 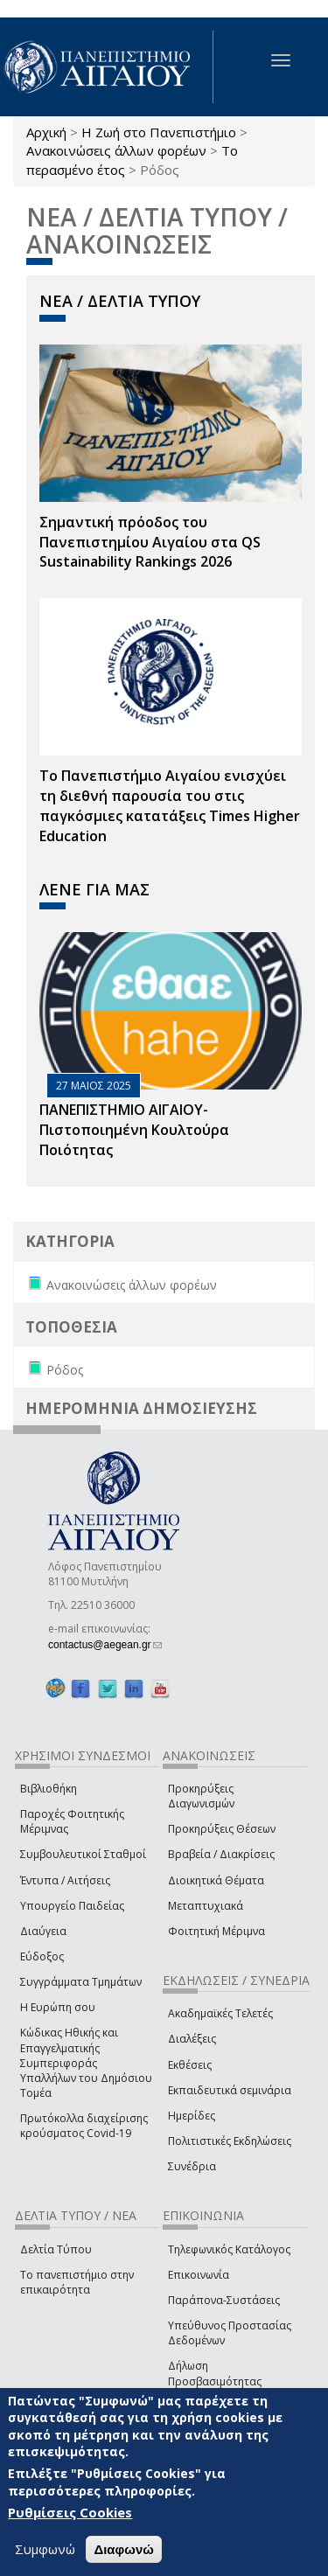 What do you see at coordinates (216, 1931) in the screenshot?
I see `Φοιτητική Μέριμνα` at bounding box center [216, 1931].